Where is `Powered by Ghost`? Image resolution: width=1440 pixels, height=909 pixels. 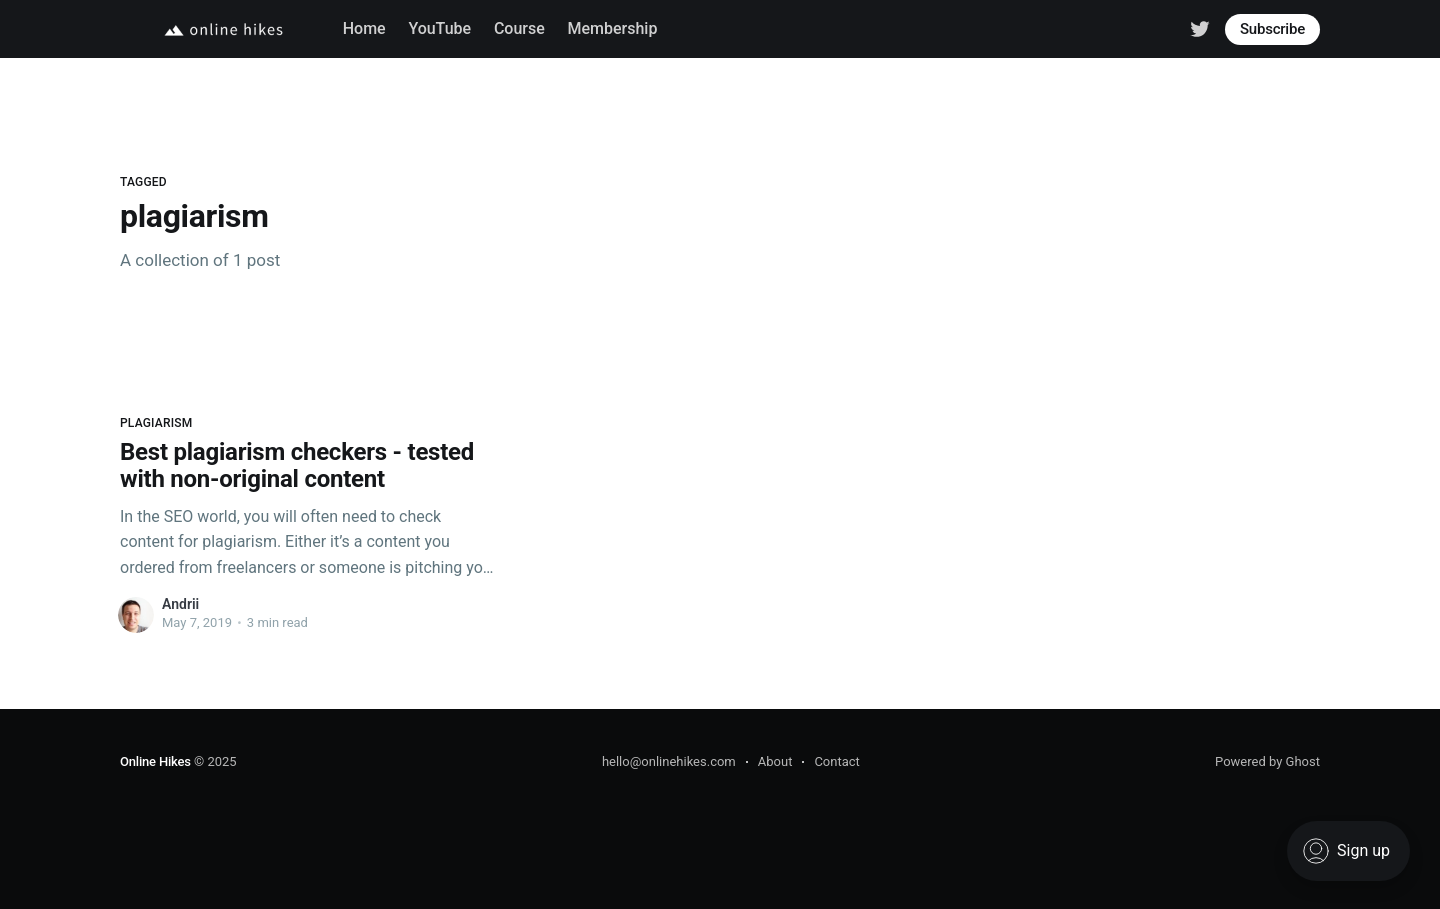 Powered by Ghost is located at coordinates (1267, 761).